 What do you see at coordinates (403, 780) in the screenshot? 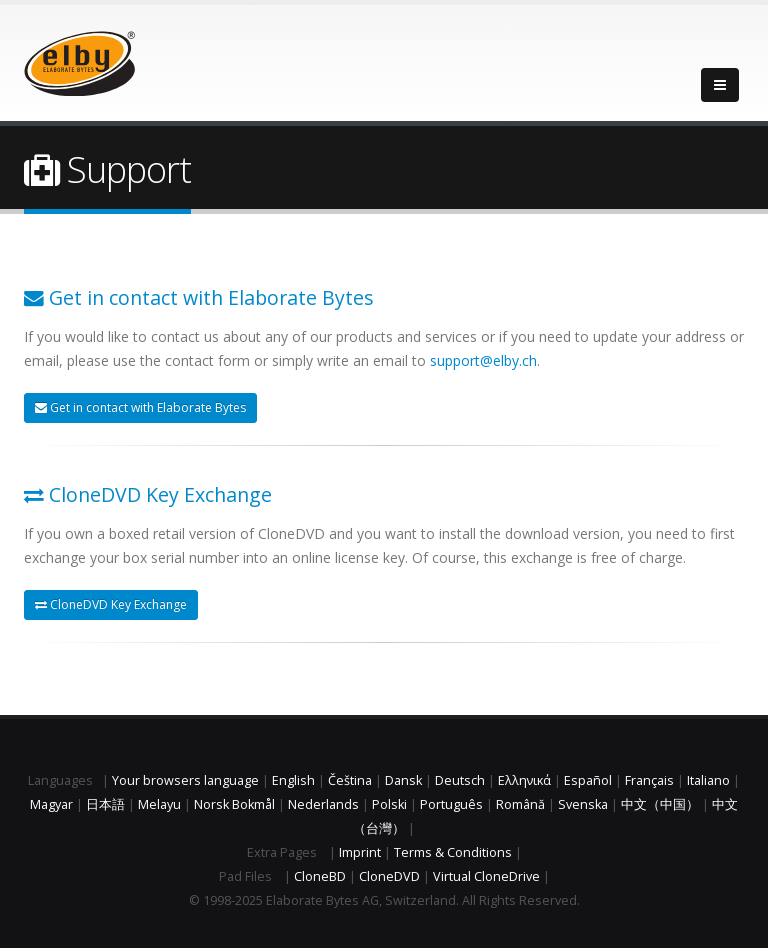
I see `Dansk` at bounding box center [403, 780].